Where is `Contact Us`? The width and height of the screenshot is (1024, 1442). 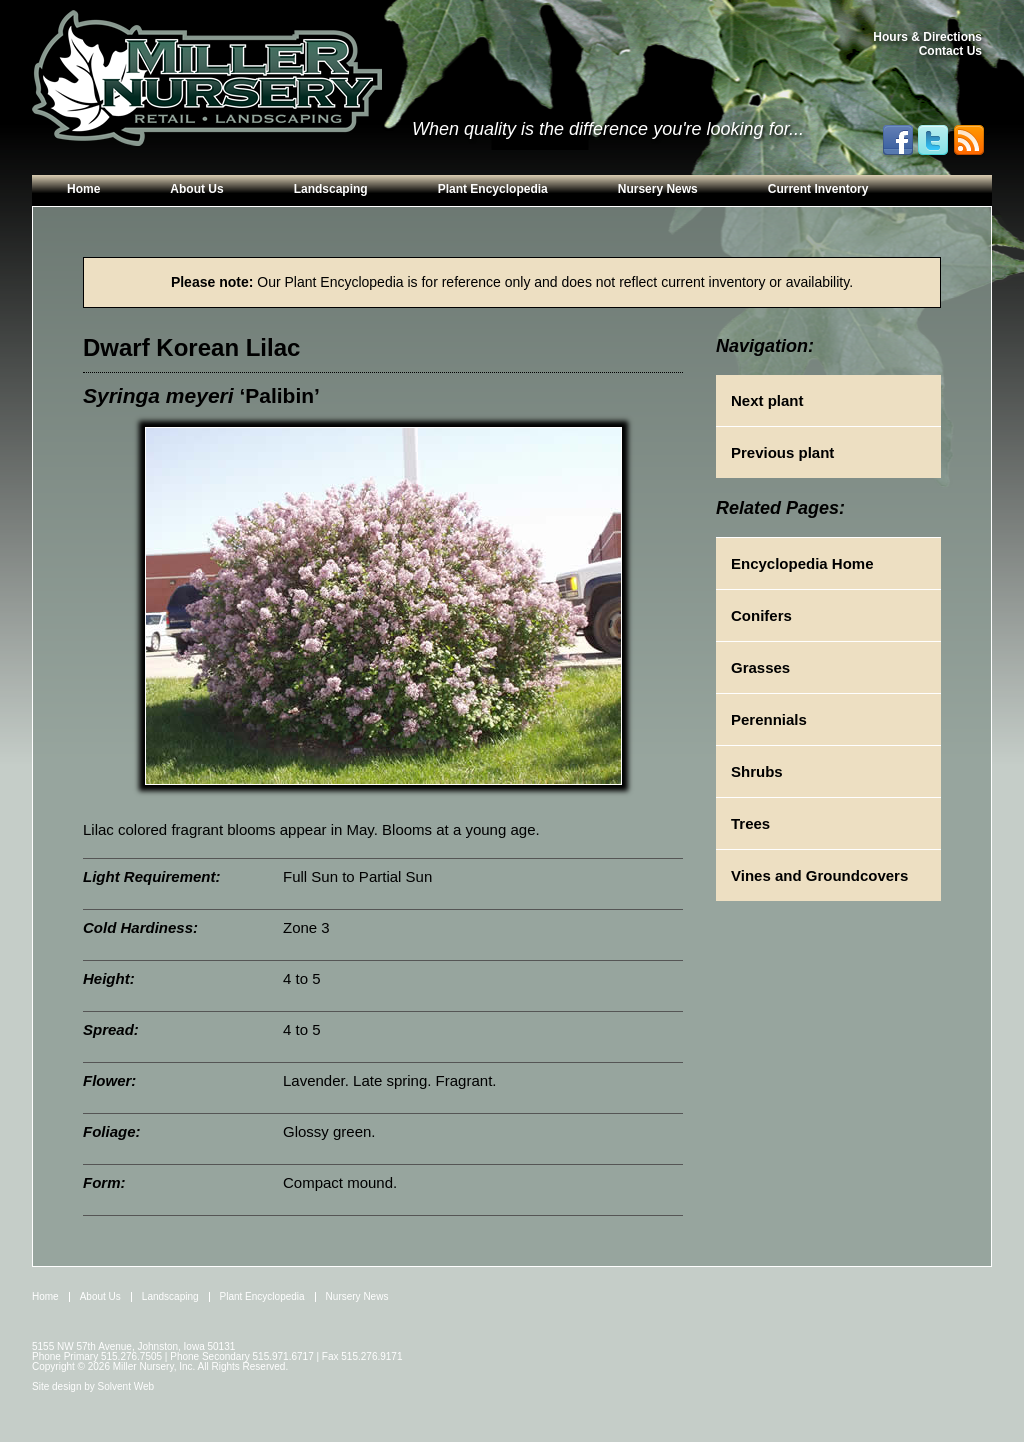 Contact Us is located at coordinates (950, 51).